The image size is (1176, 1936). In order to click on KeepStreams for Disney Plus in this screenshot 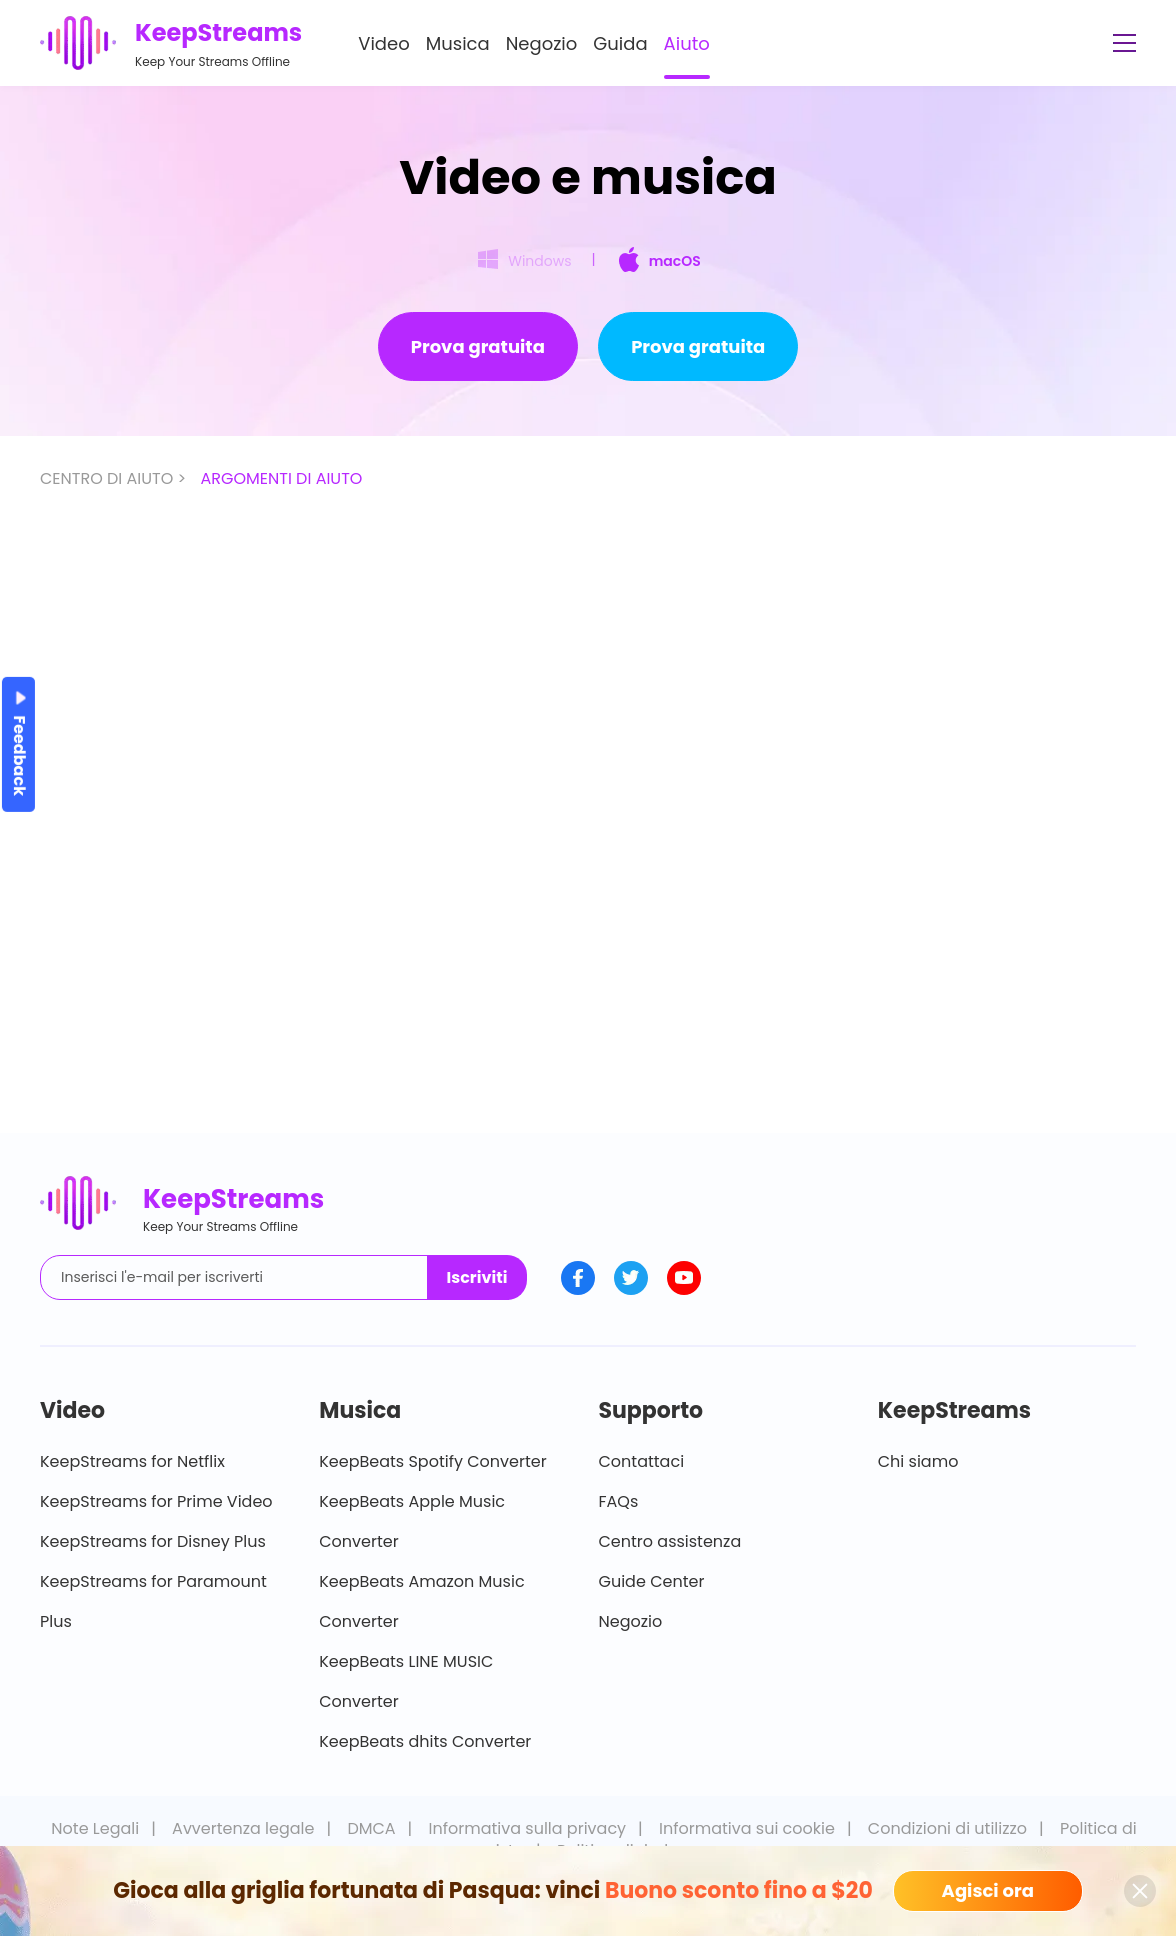, I will do `click(153, 1541)`.